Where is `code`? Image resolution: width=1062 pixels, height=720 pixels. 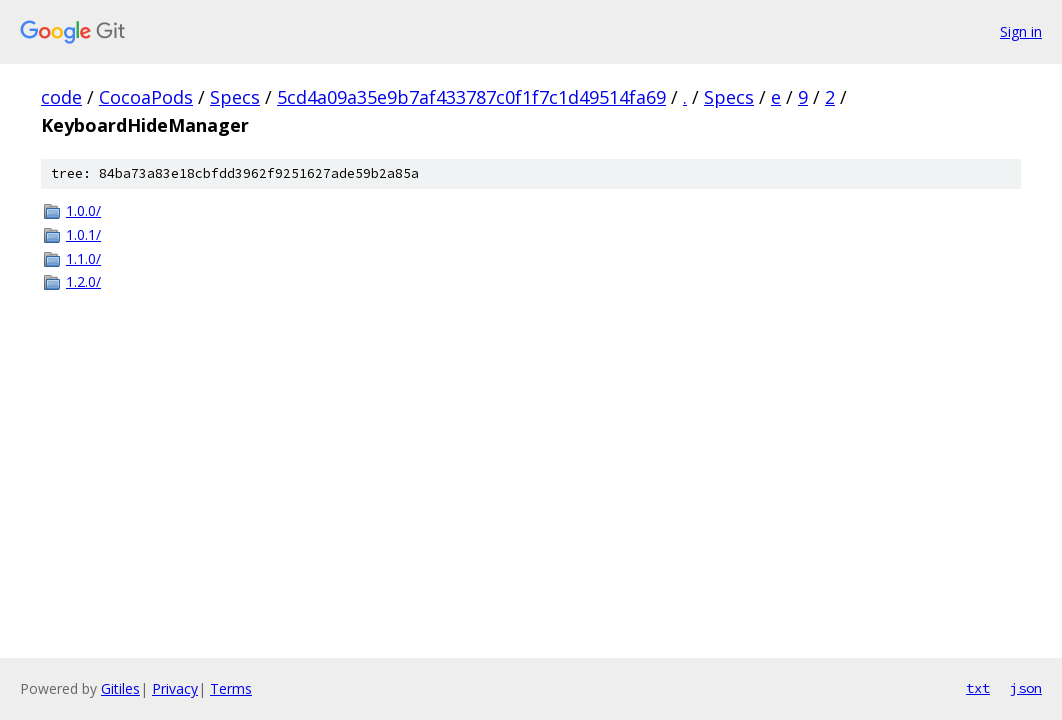 code is located at coordinates (61, 97).